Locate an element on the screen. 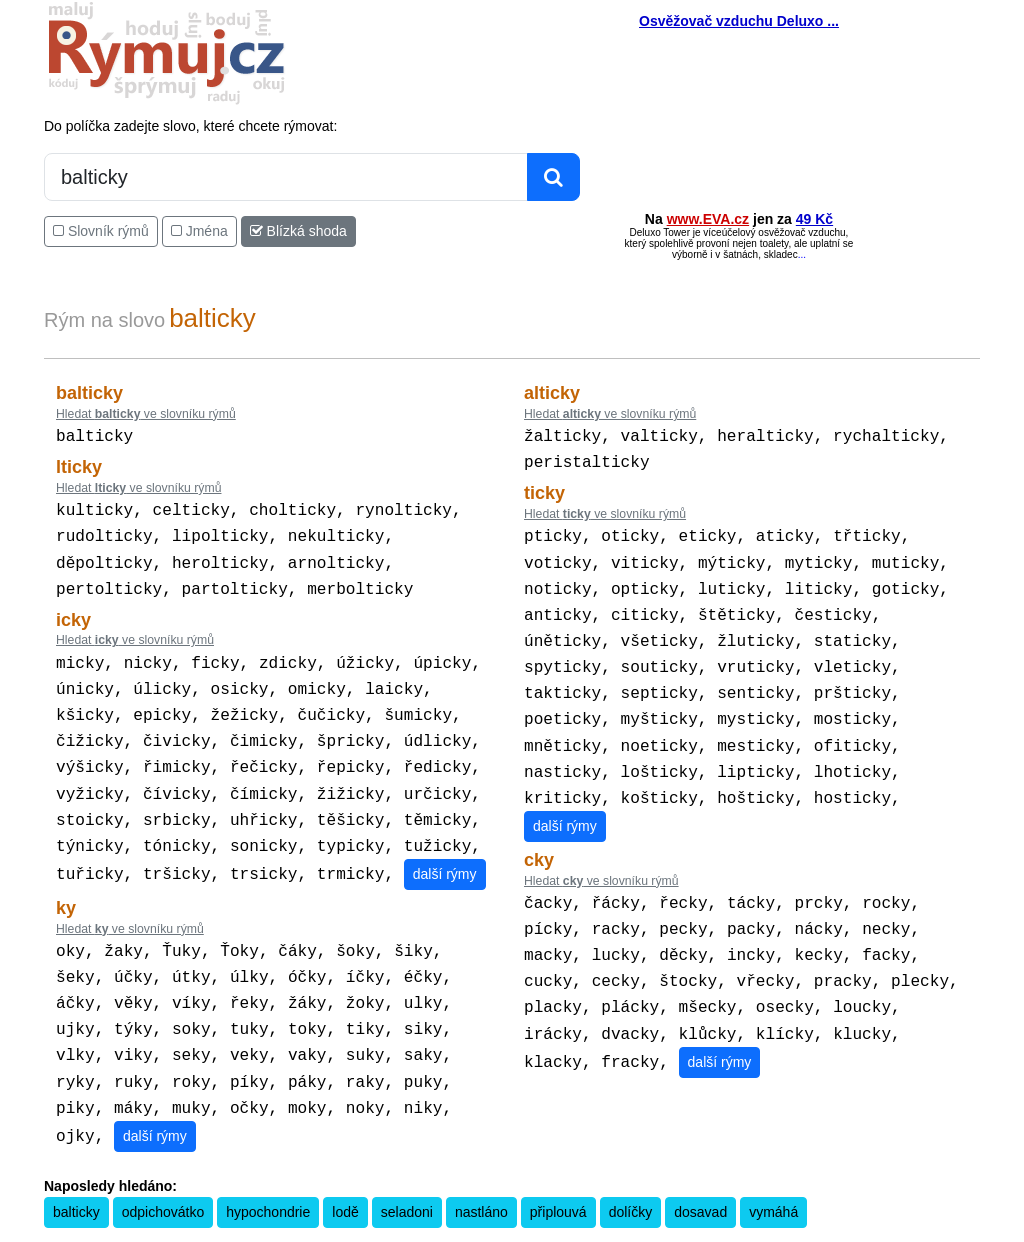  dolíčky is located at coordinates (631, 1172).